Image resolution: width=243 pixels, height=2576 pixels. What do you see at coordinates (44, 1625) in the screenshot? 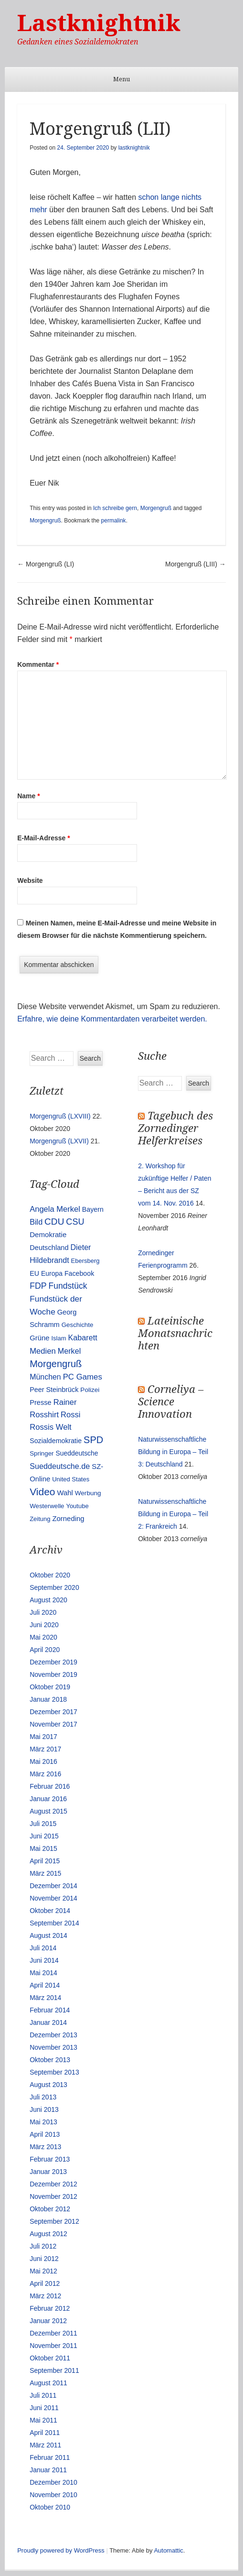
I see `Juni 2020` at bounding box center [44, 1625].